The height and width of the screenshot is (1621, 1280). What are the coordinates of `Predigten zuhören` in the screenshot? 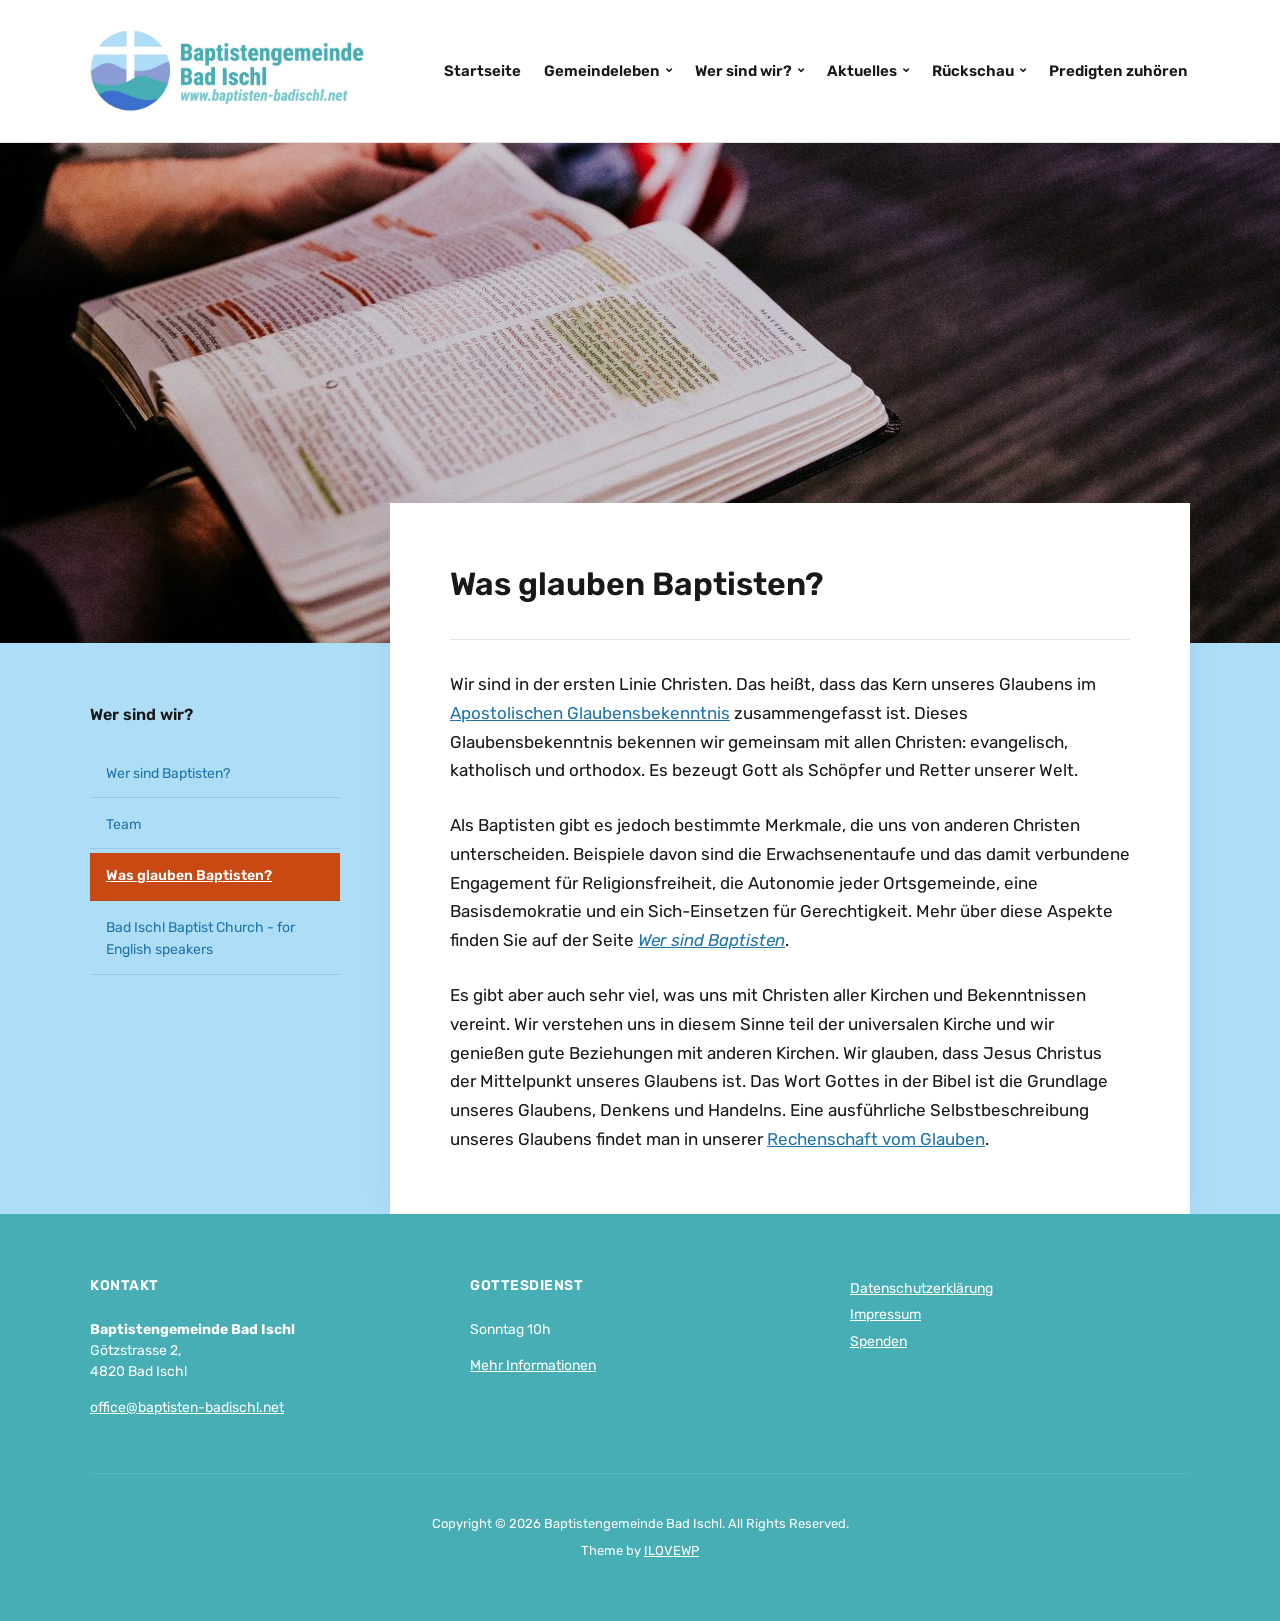 It's located at (1118, 71).